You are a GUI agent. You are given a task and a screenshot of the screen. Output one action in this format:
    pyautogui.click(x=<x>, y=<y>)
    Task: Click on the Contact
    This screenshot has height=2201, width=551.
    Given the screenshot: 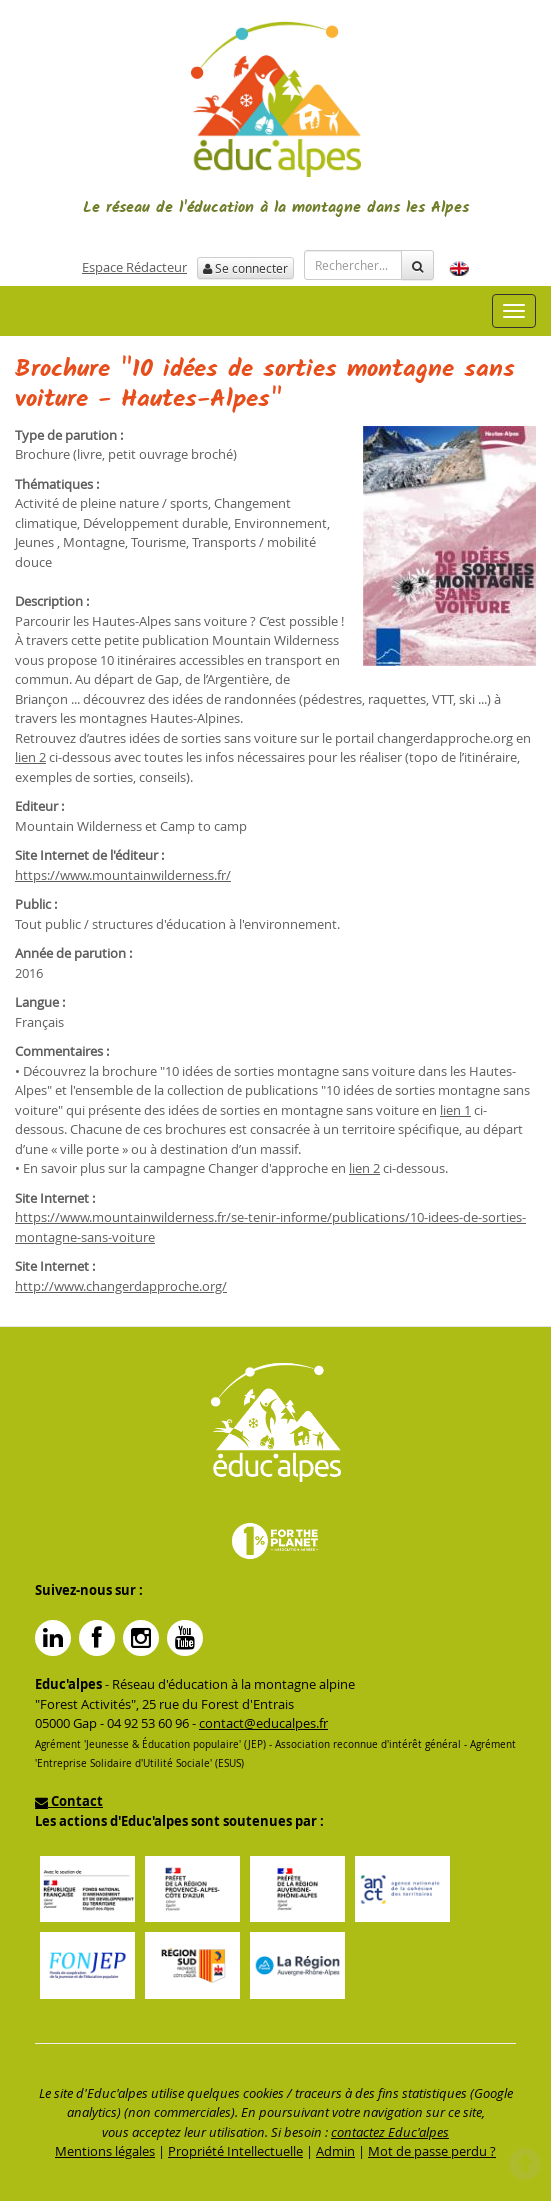 What is the action you would take?
    pyautogui.click(x=69, y=1801)
    